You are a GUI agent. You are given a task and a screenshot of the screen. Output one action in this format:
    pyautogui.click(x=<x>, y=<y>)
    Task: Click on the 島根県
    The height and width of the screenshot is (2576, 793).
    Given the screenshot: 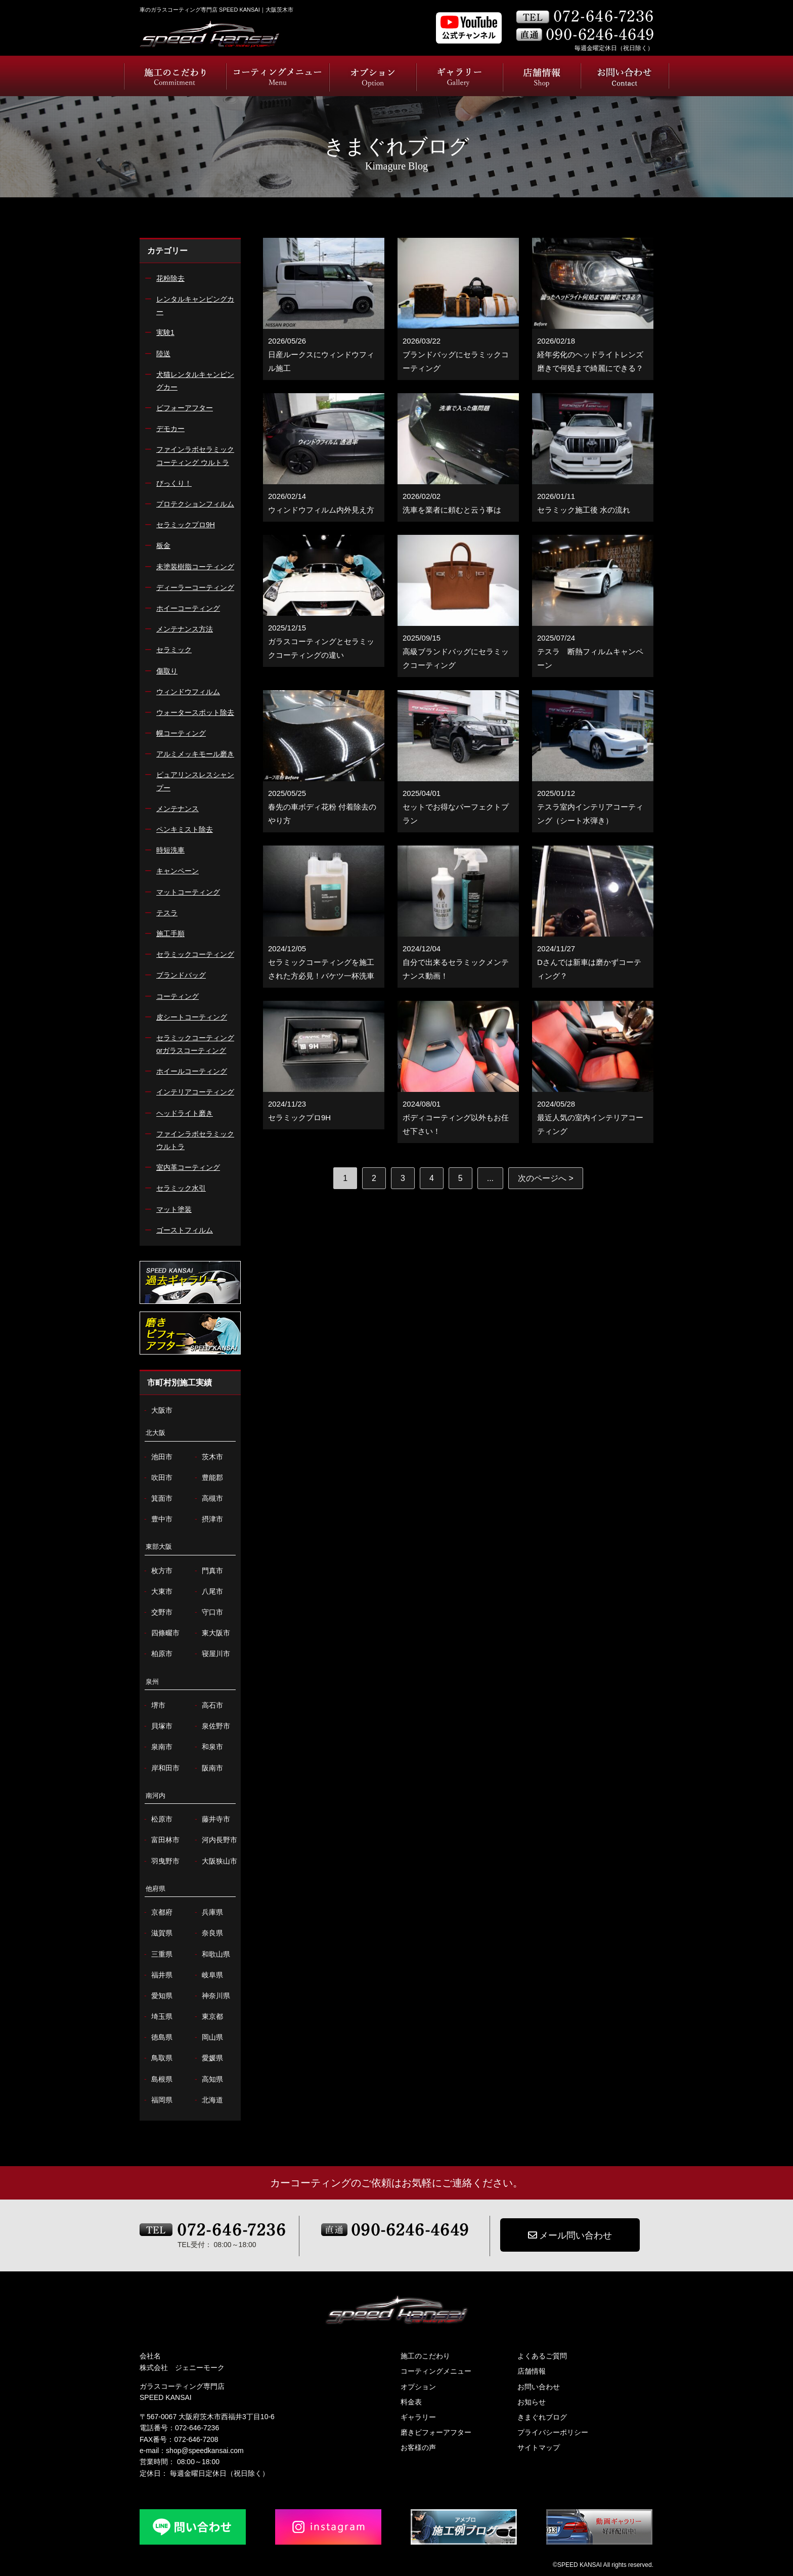 What is the action you would take?
    pyautogui.click(x=157, y=2079)
    